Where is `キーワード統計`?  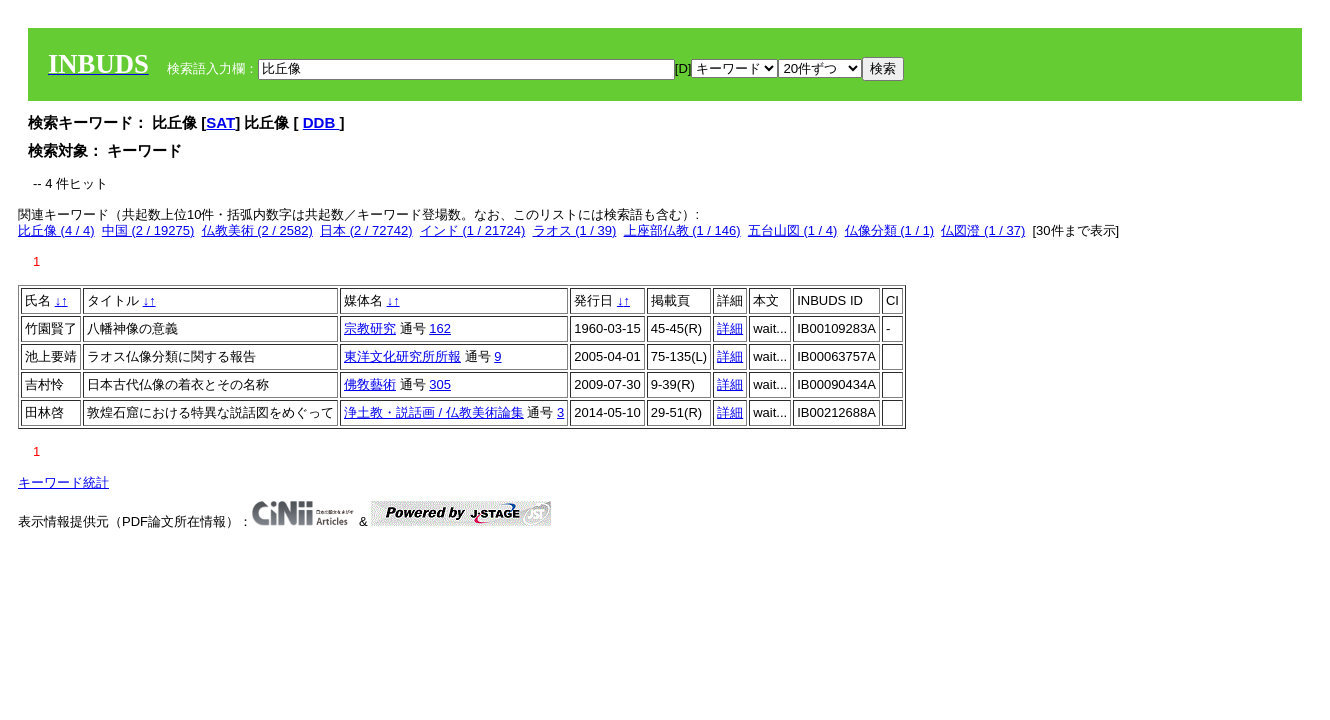
キーワード統計 is located at coordinates (63, 482).